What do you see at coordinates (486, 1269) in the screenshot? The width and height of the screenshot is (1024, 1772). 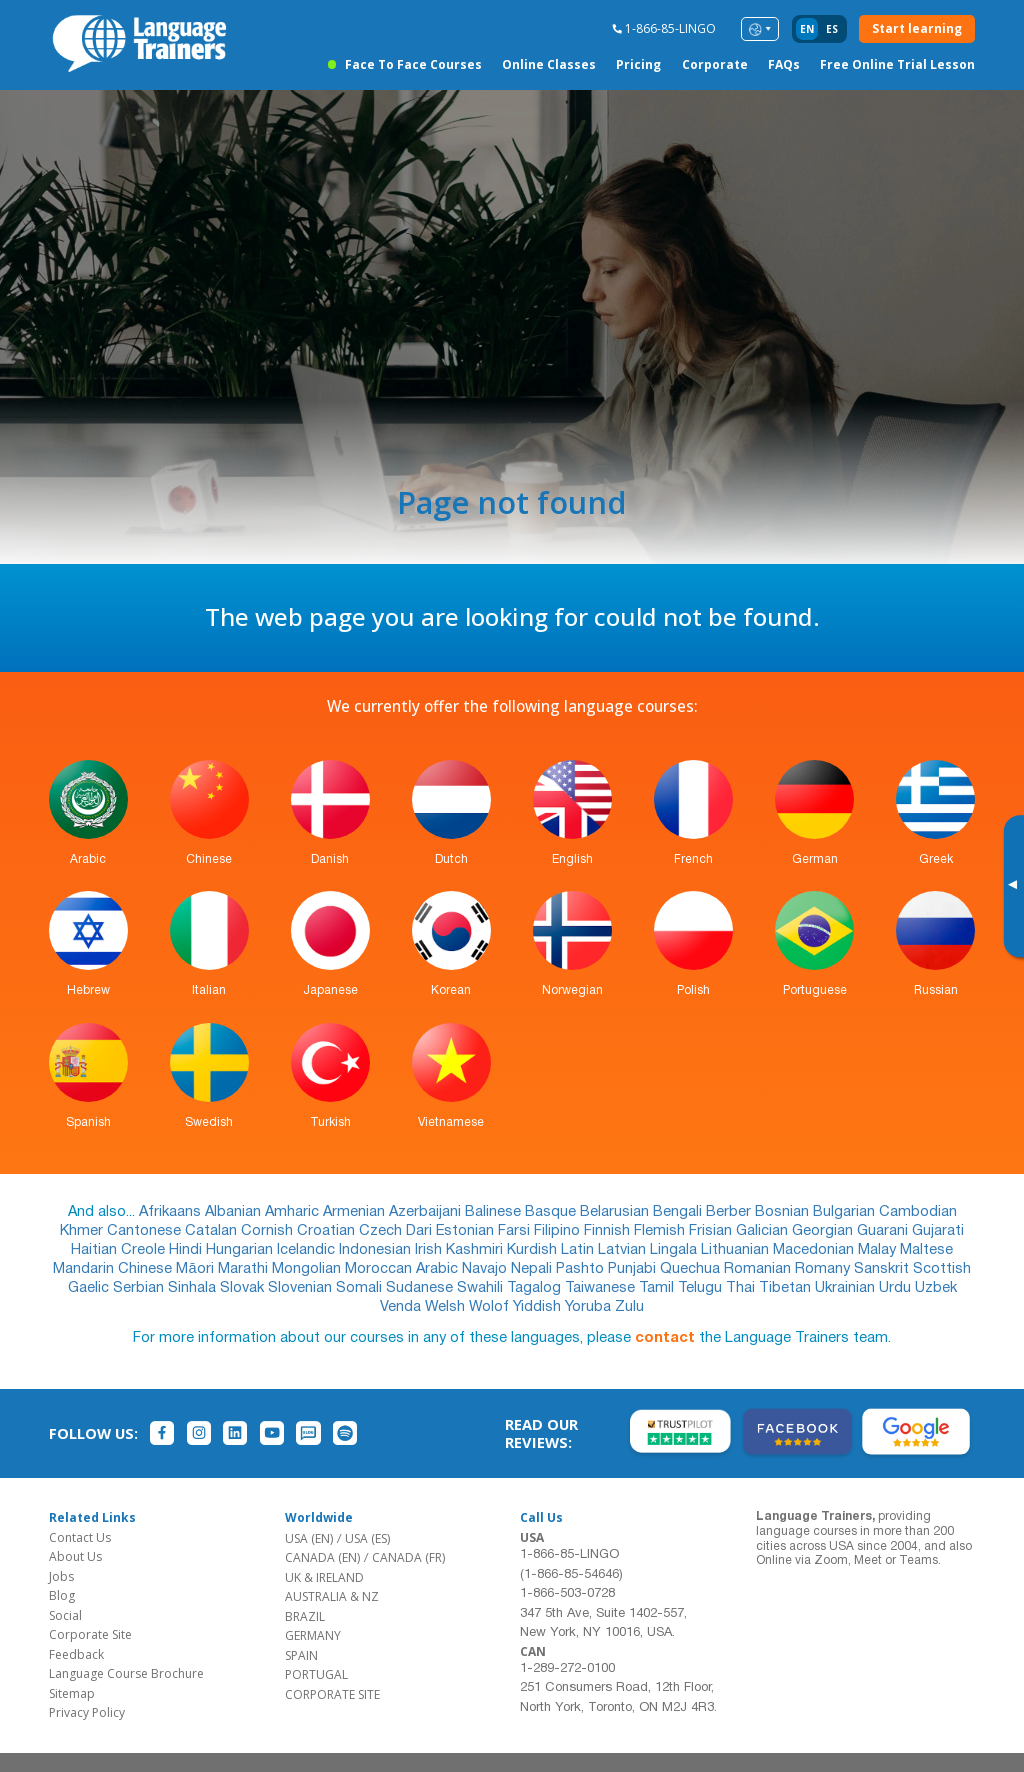 I see `Navajo` at bounding box center [486, 1269].